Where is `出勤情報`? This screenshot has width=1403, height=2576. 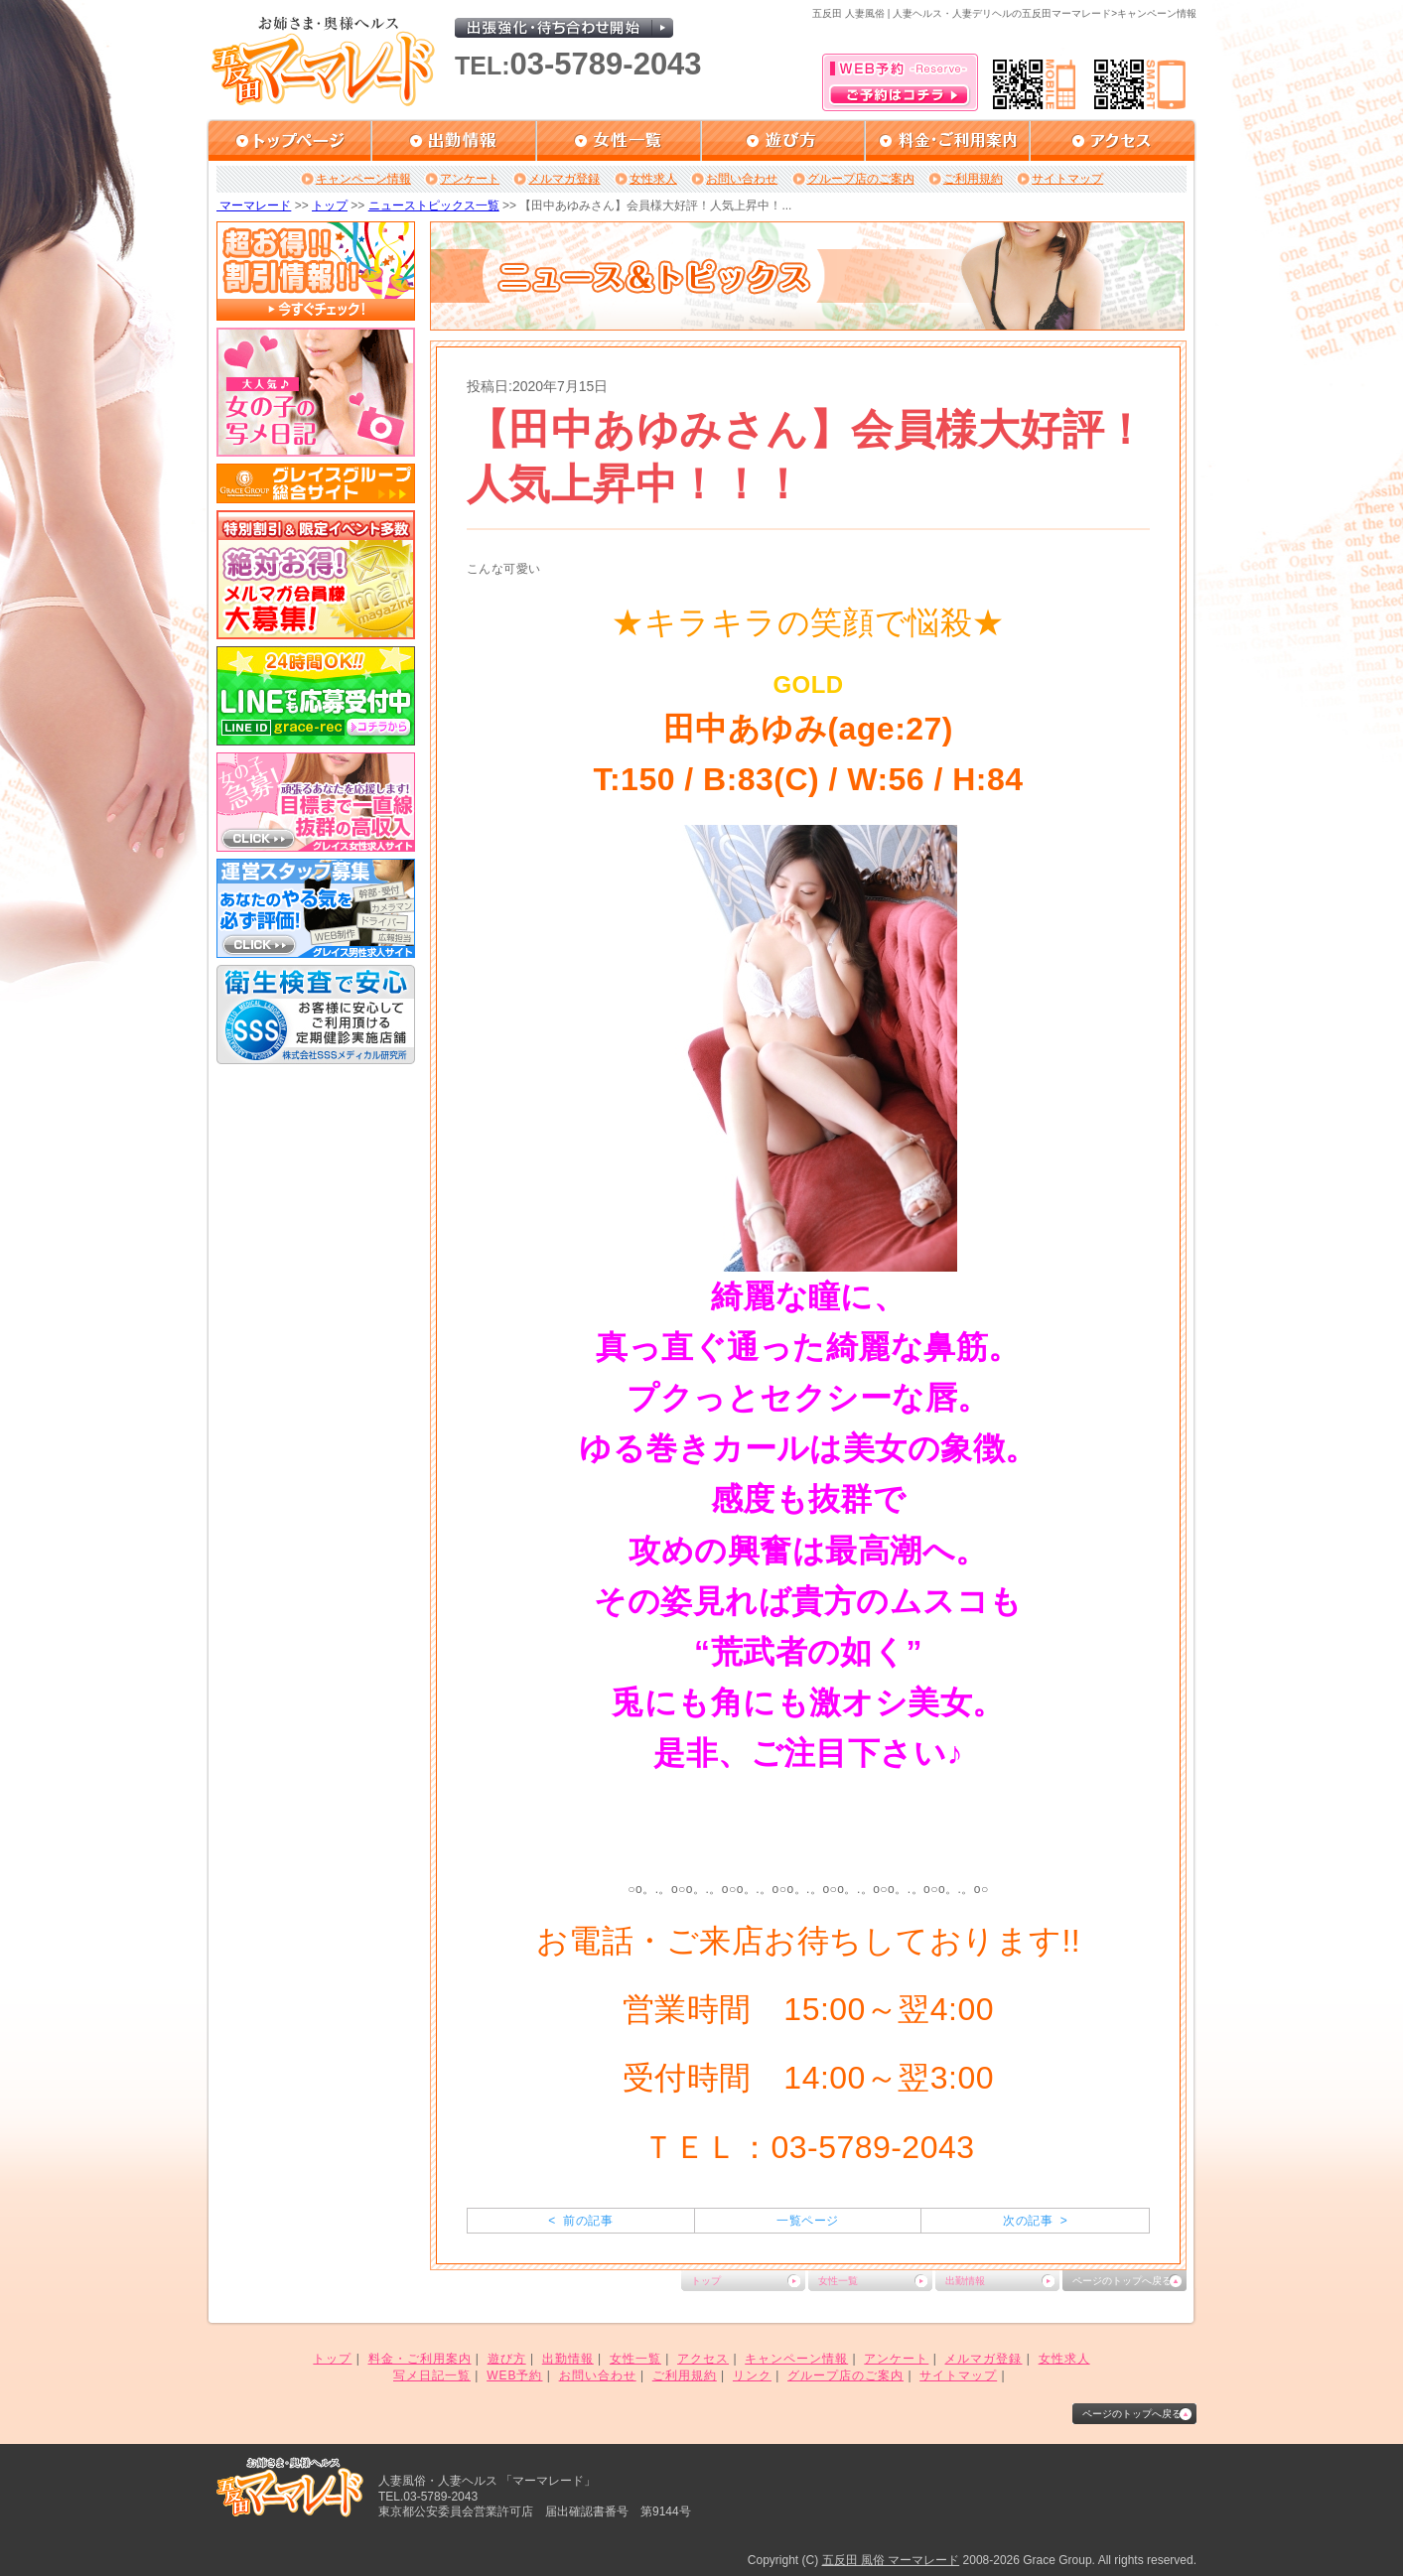 出勤情報 is located at coordinates (965, 2280).